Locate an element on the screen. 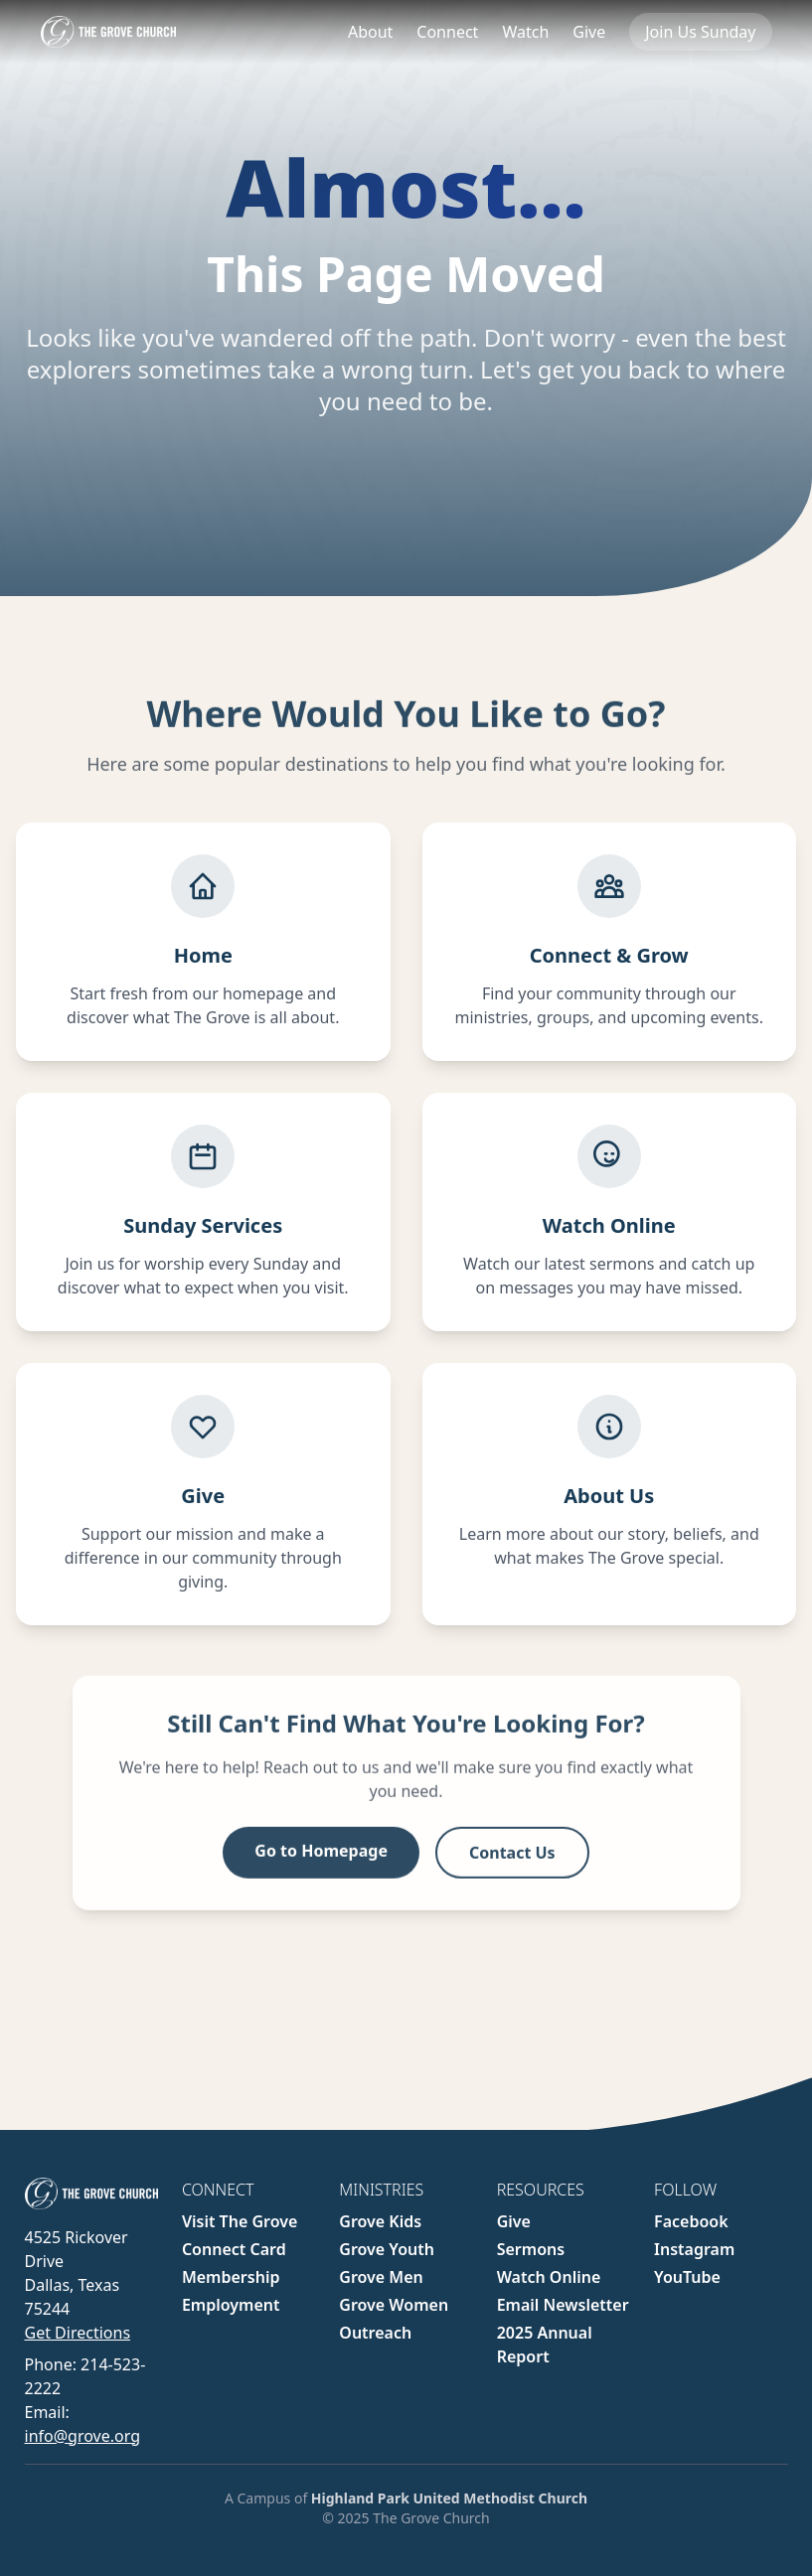  Get Directions is located at coordinates (78, 2333).